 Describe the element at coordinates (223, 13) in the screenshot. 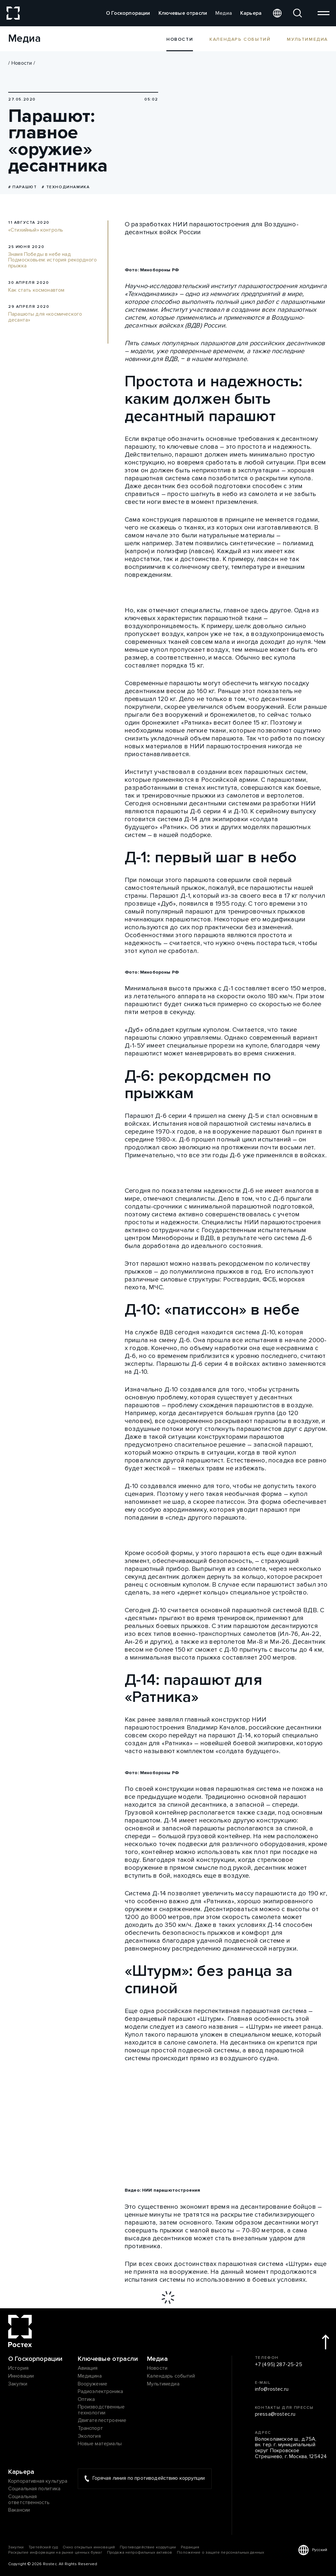

I see `Медиа` at that location.